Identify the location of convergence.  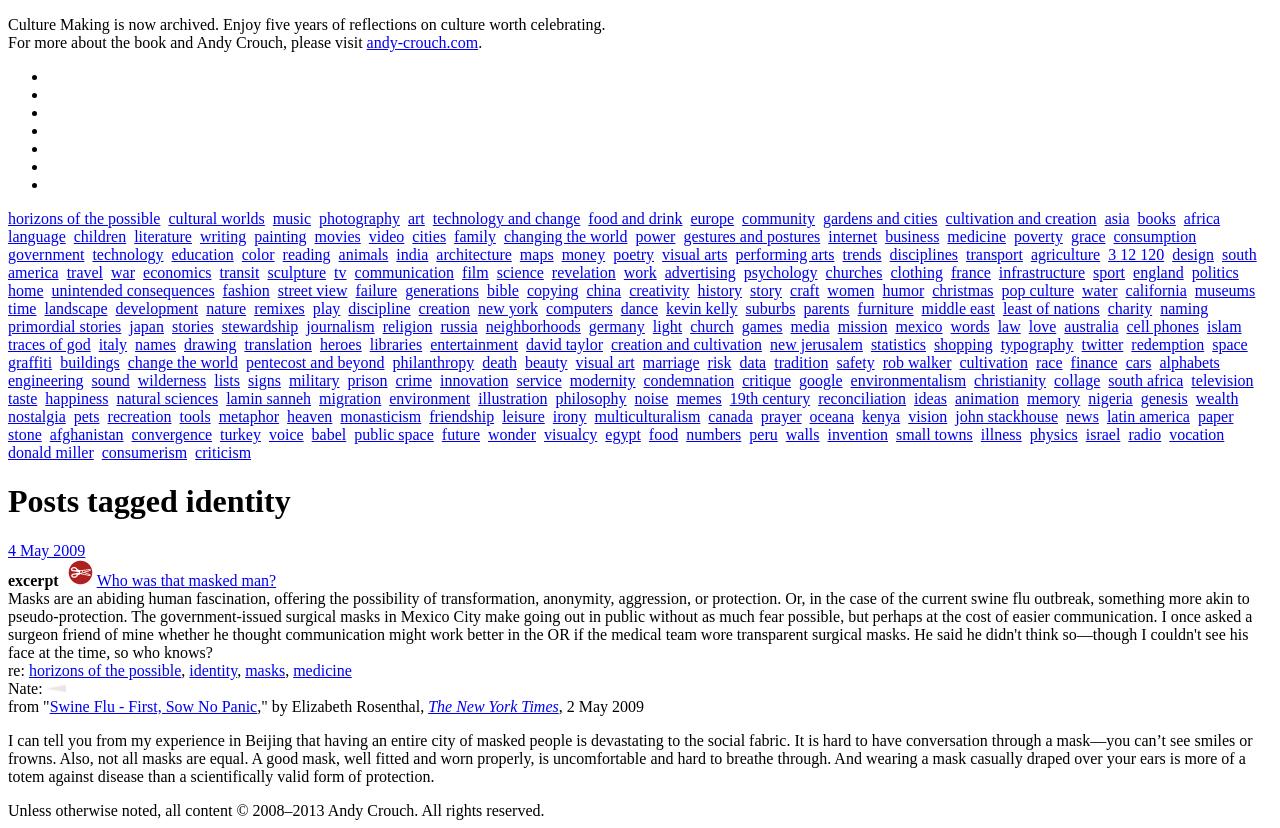
(172, 434).